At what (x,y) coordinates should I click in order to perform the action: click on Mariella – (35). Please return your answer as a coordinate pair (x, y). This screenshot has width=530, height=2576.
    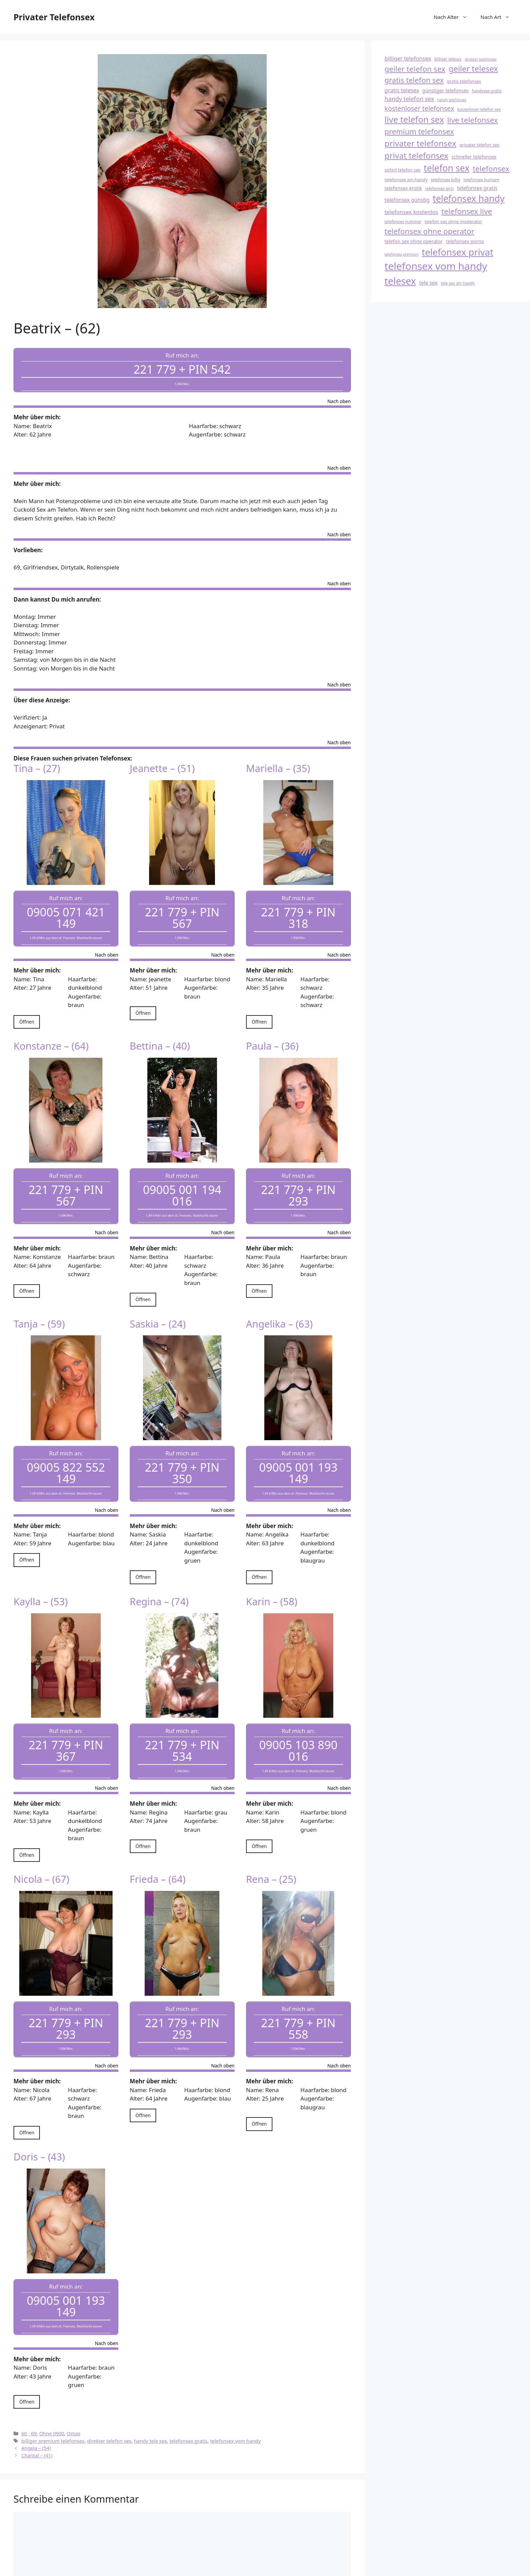
    Looking at the image, I should click on (278, 761).